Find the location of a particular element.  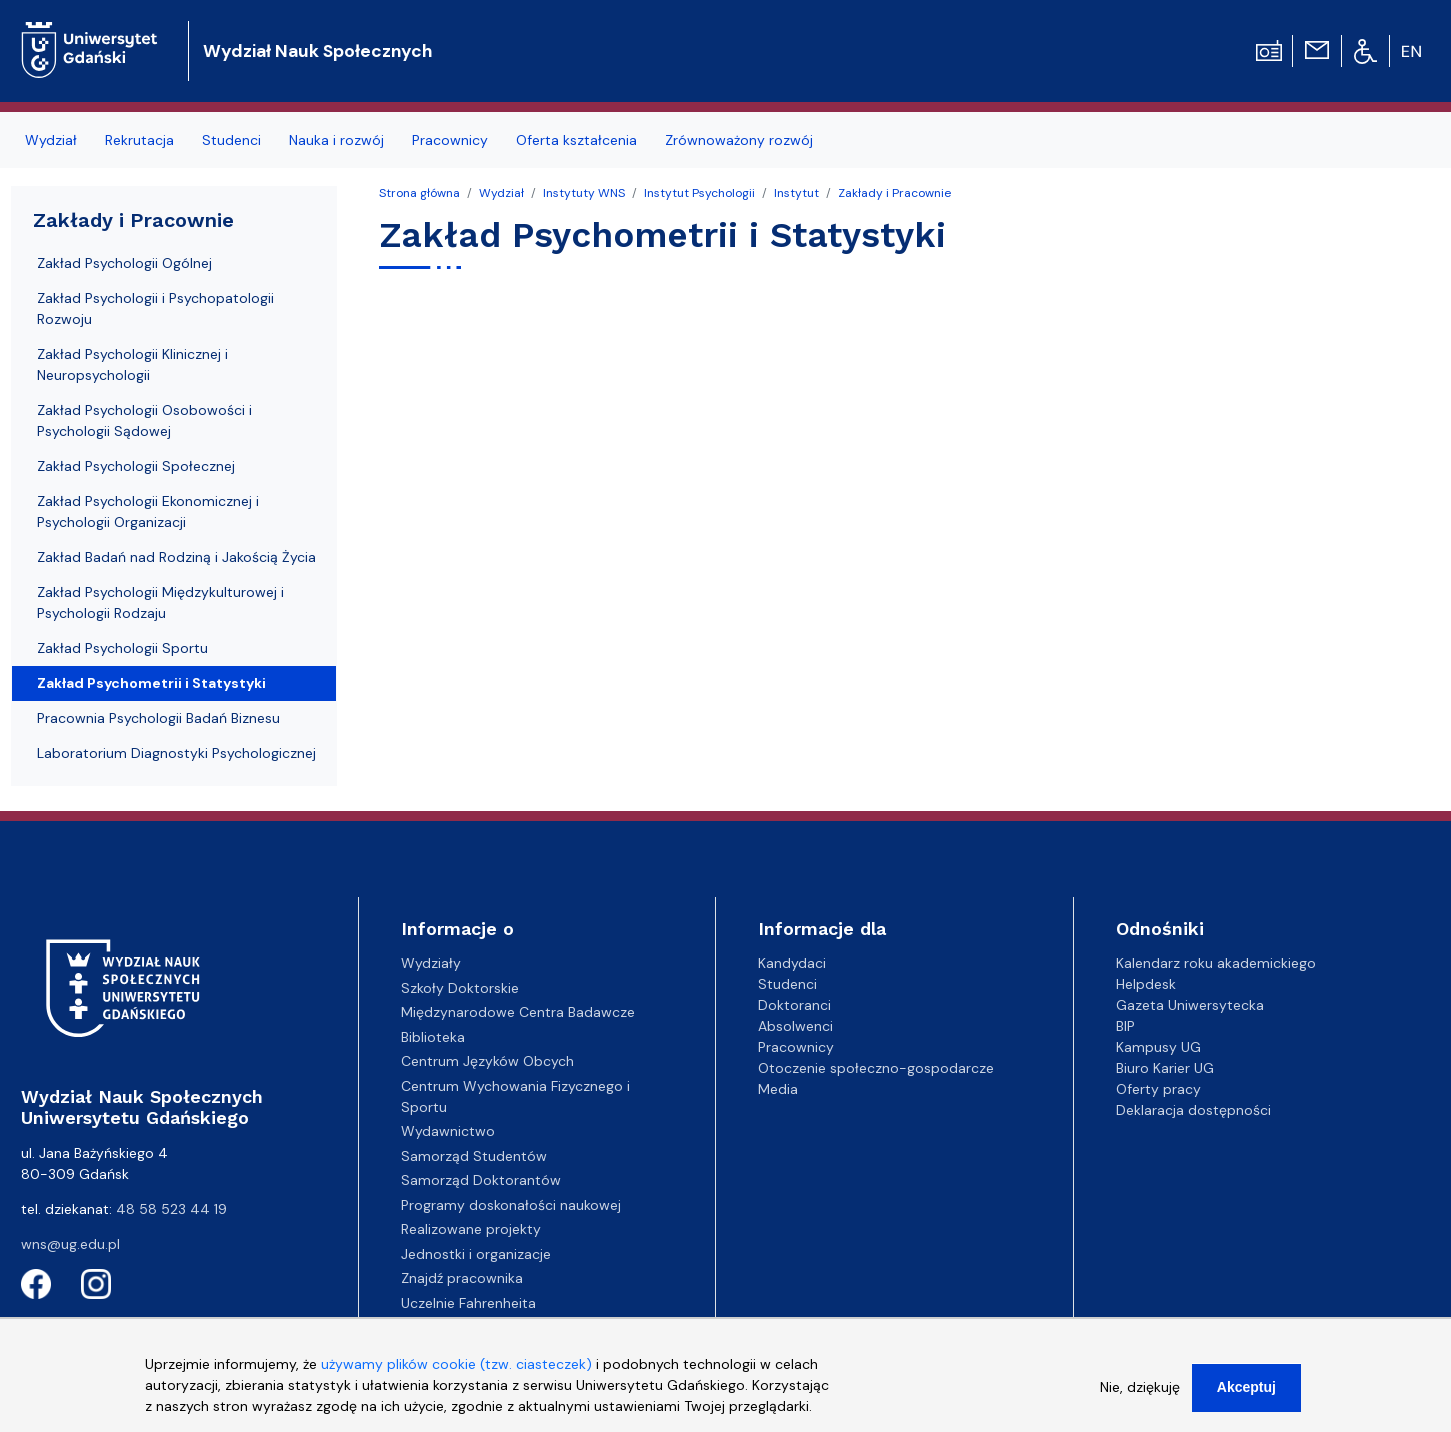

Szkoły Doktorskie is located at coordinates (460, 988).